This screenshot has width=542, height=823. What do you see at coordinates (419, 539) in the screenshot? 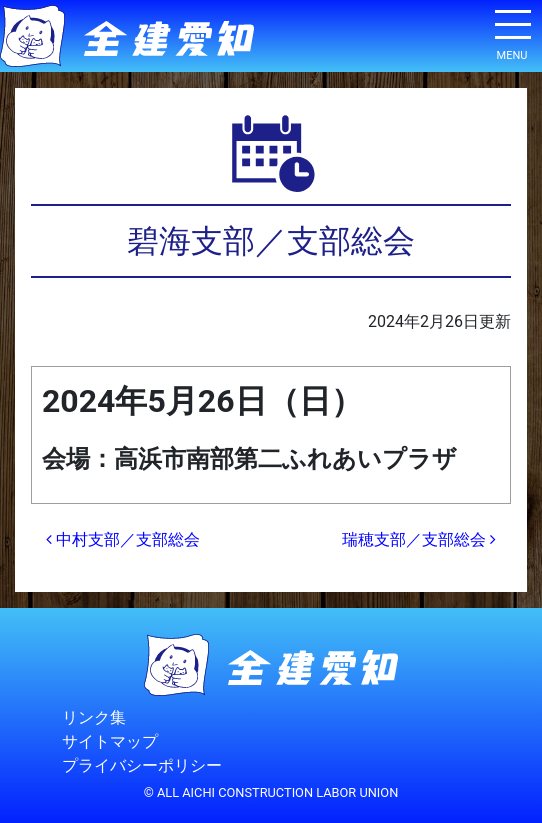
I see `瑞穂支部／支部総会` at bounding box center [419, 539].